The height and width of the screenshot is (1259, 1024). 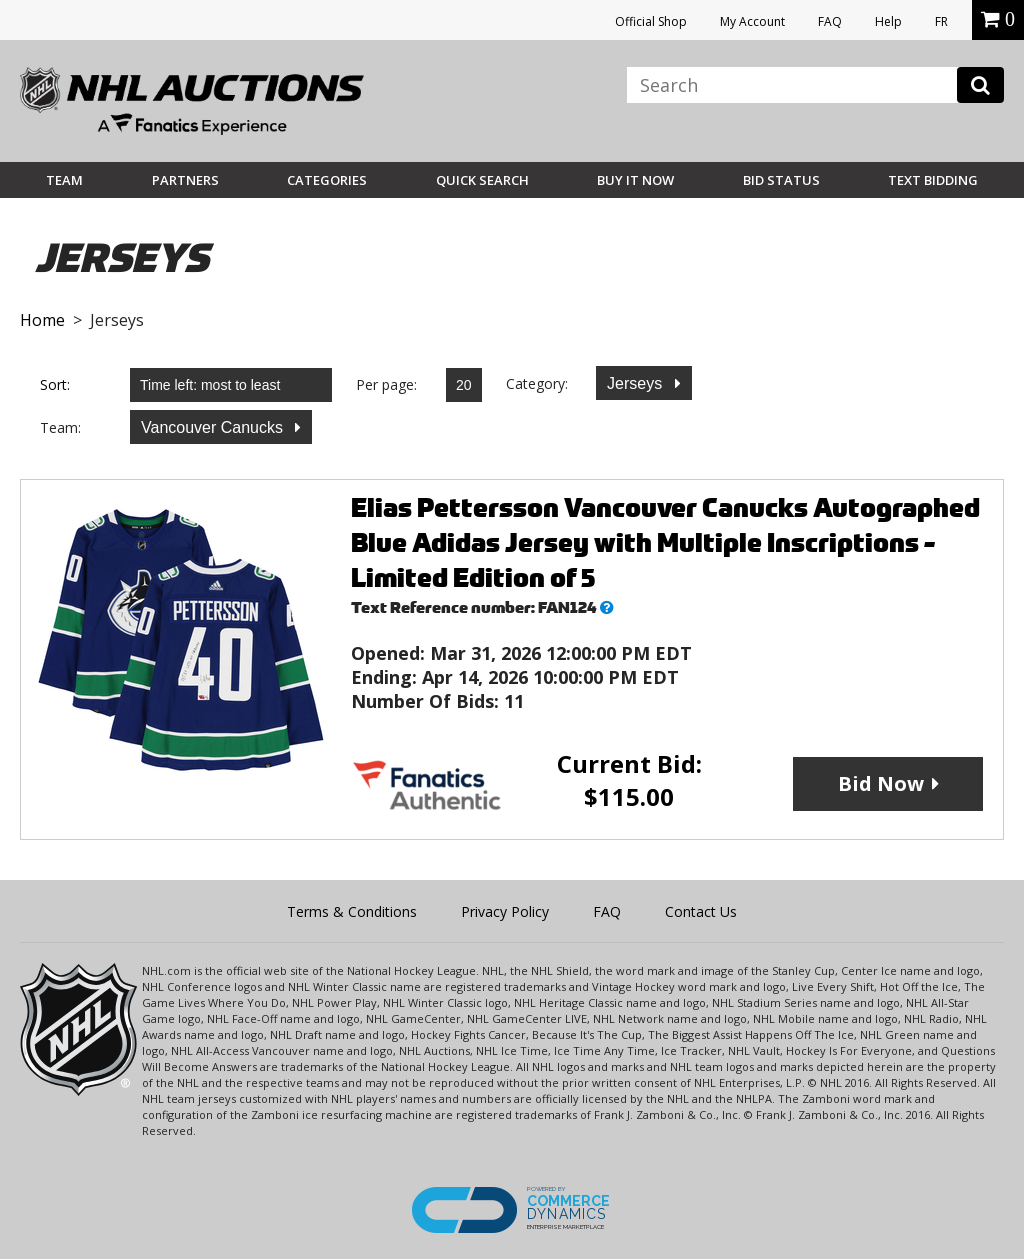 I want to click on Partners, so click(x=185, y=180).